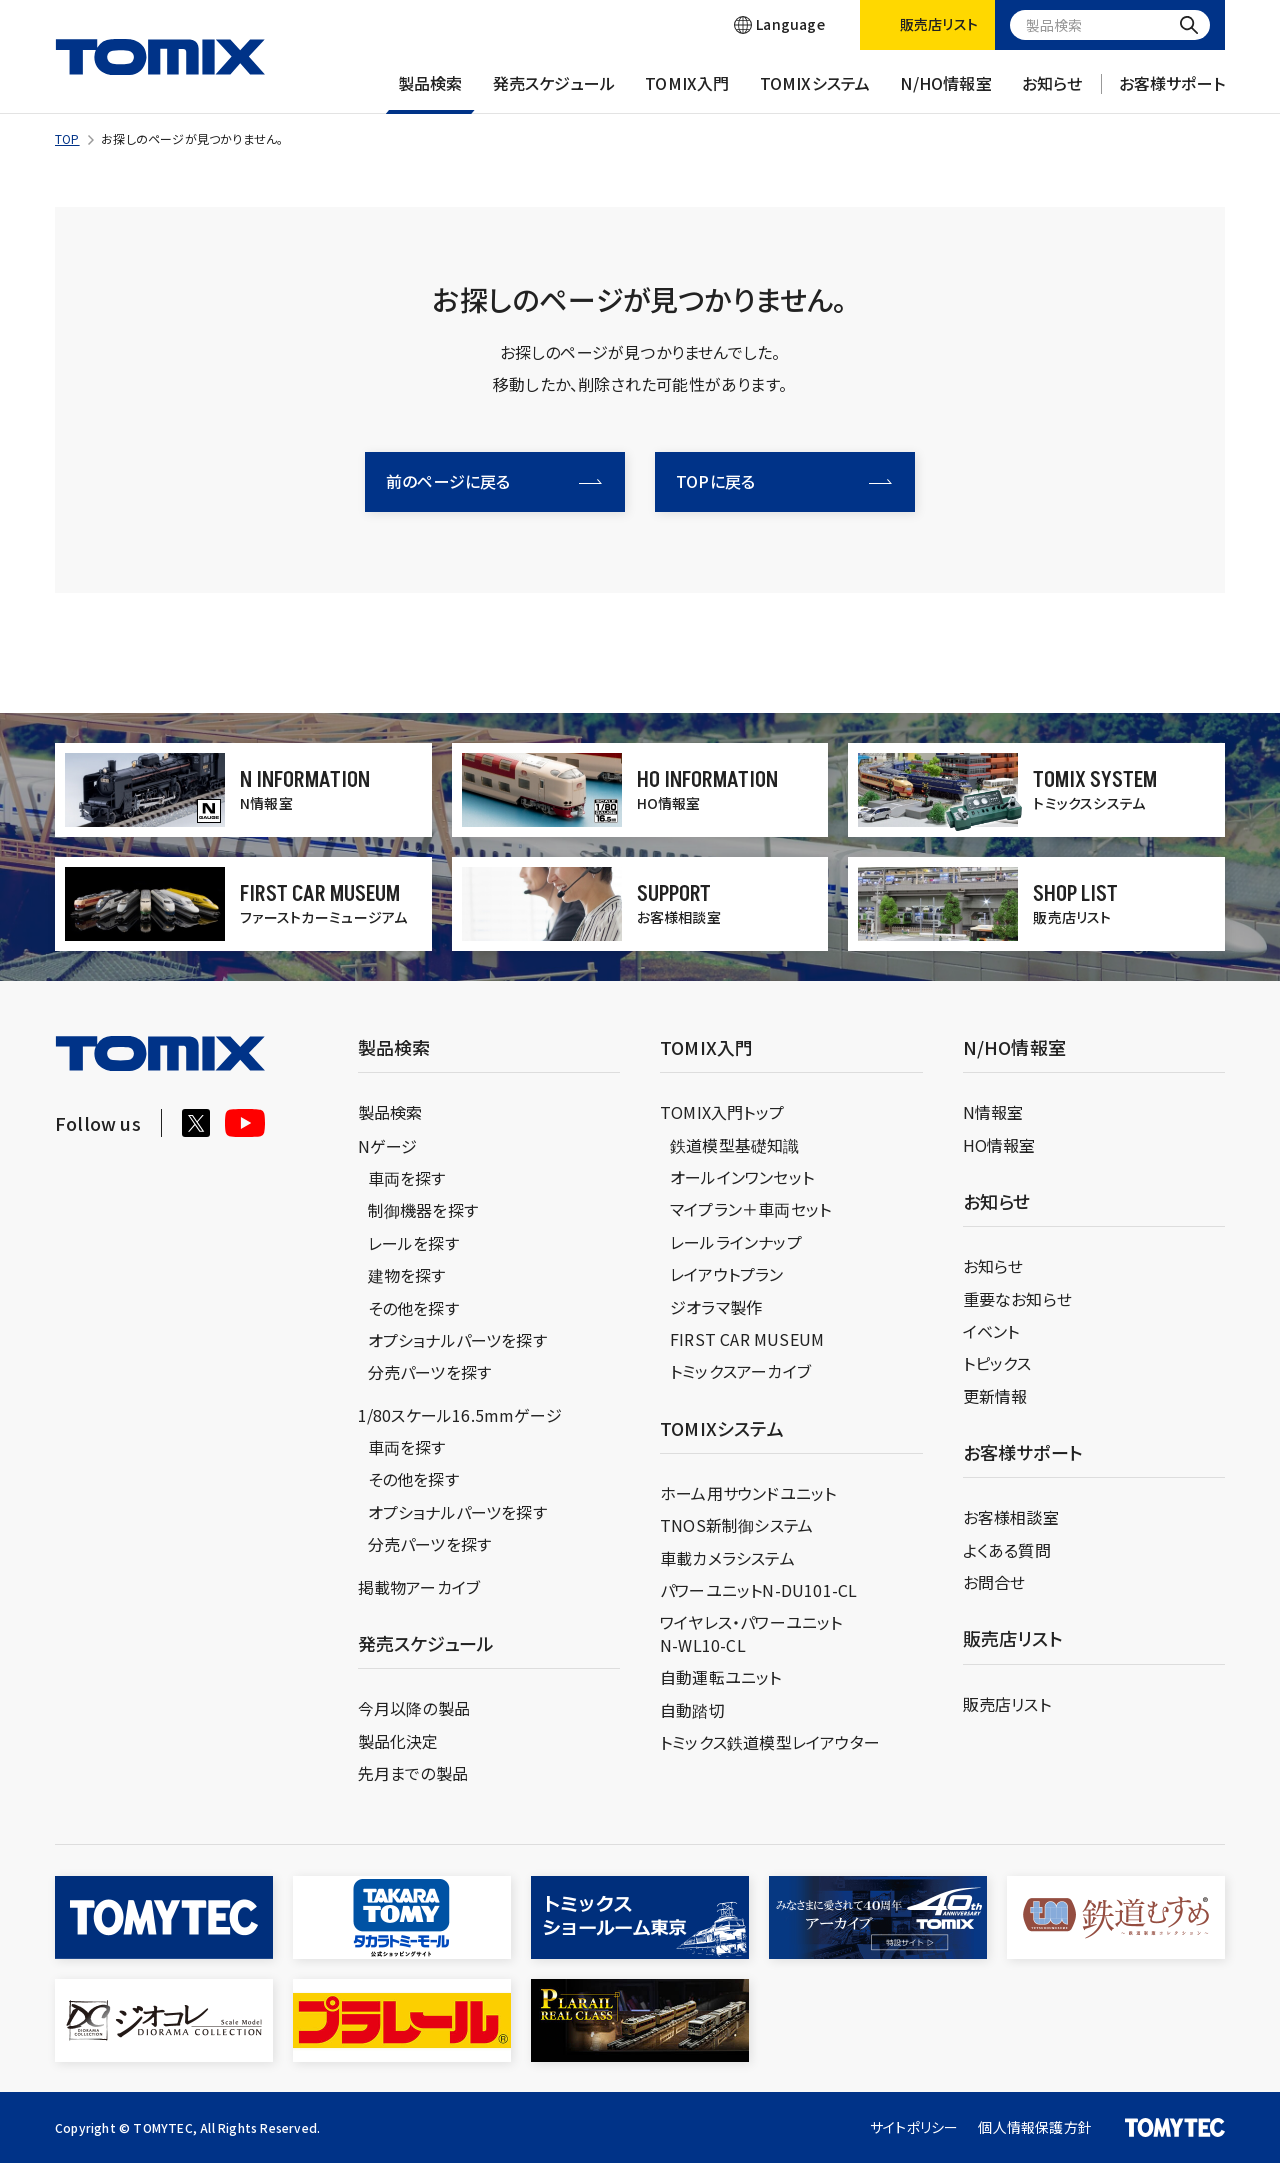 This screenshot has height=2163, width=1280. What do you see at coordinates (1007, 1704) in the screenshot?
I see `販売店リスト` at bounding box center [1007, 1704].